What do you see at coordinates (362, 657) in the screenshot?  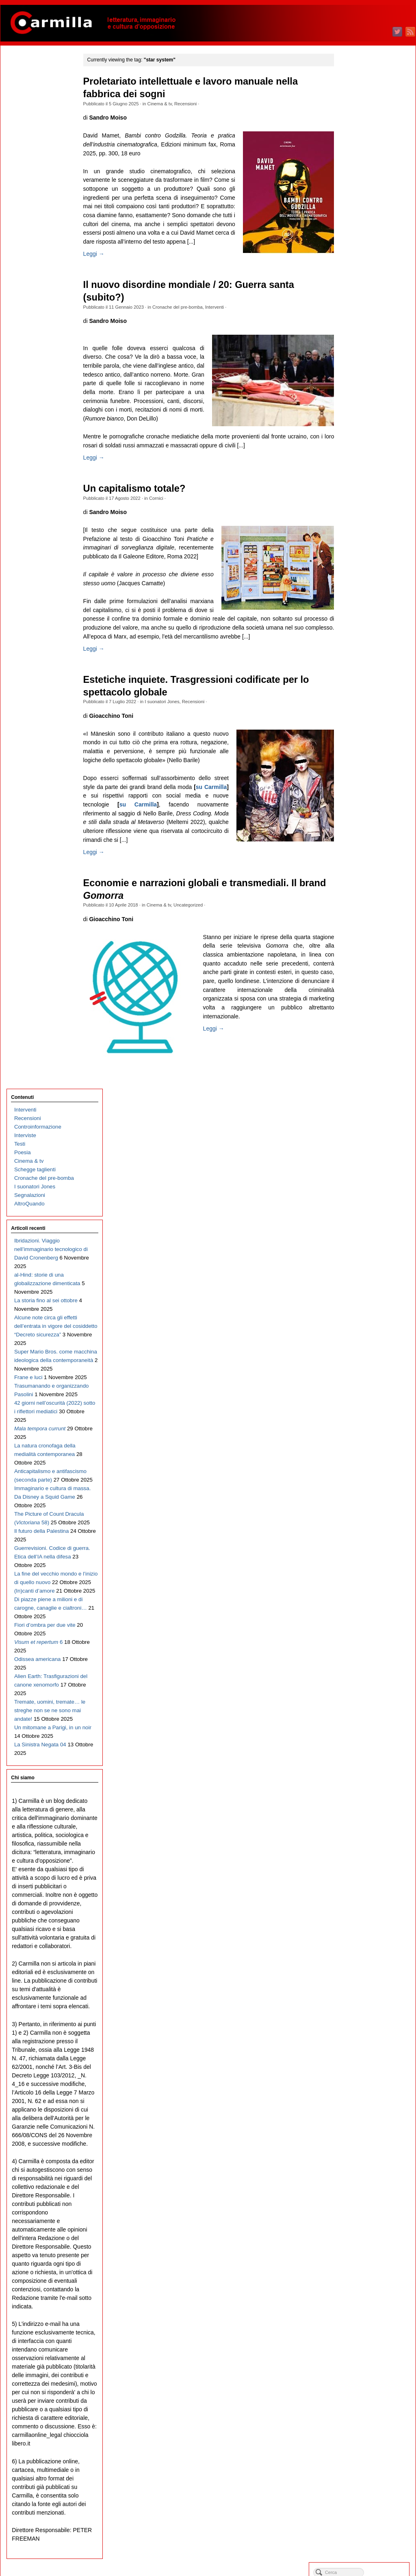 I see `dicembre 2020` at bounding box center [362, 657].